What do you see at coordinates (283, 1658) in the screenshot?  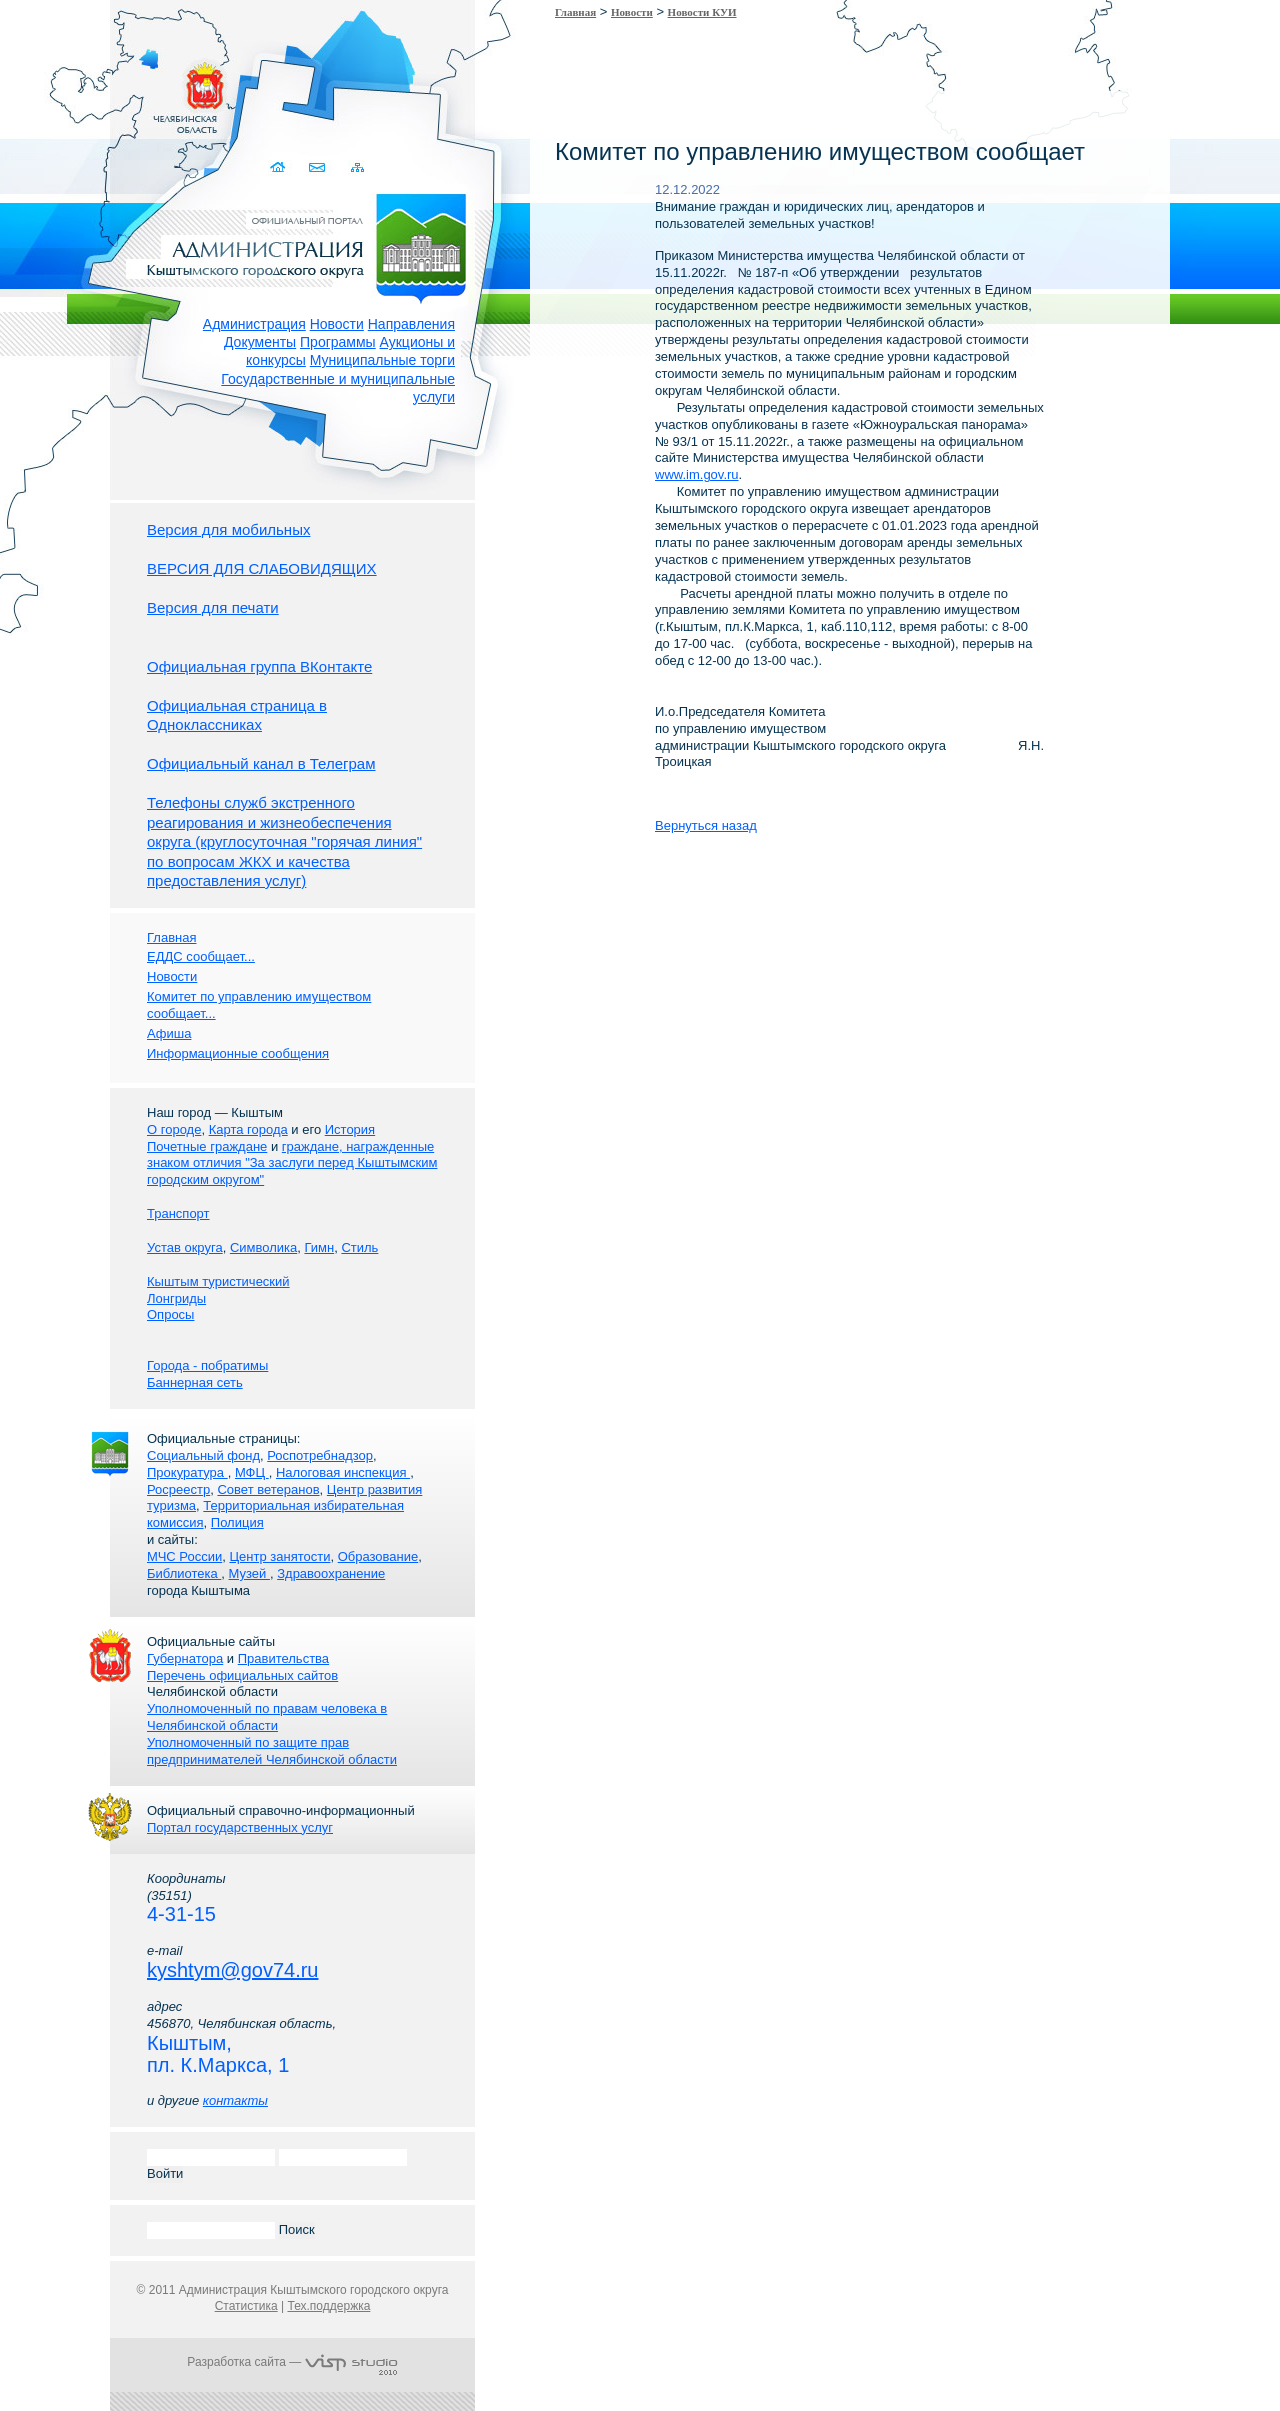 I see `Правительства` at bounding box center [283, 1658].